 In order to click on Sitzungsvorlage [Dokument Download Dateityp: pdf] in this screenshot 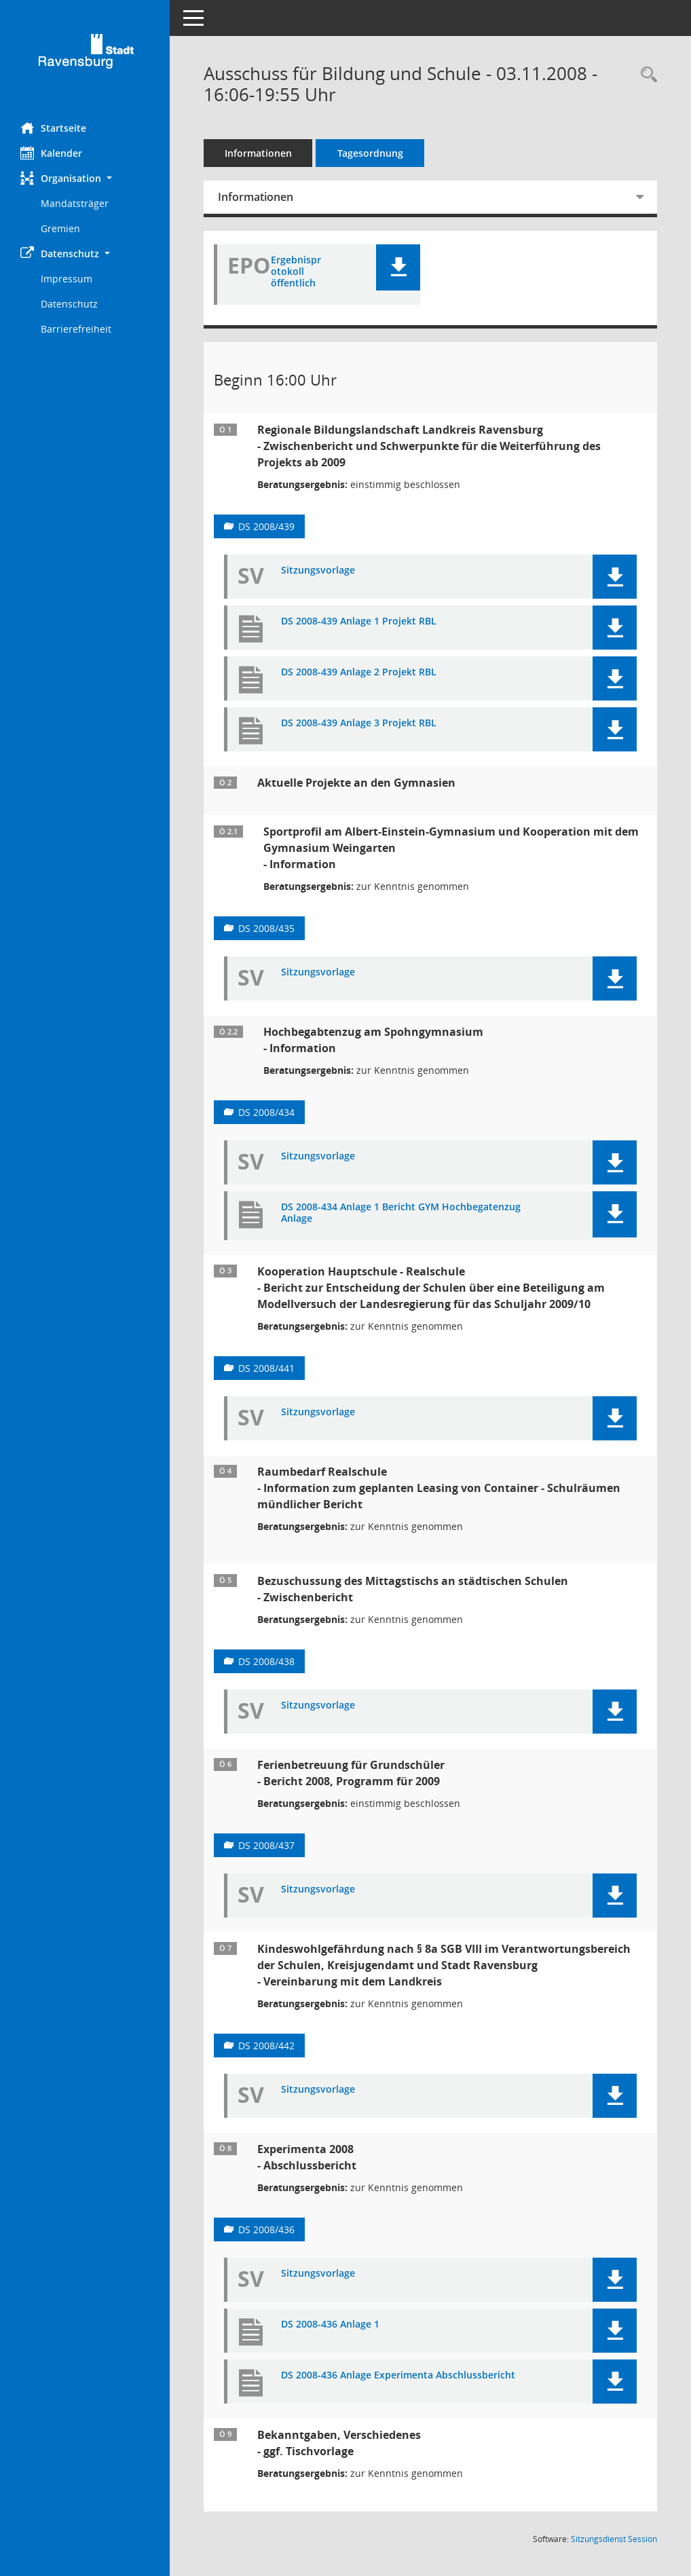, I will do `click(318, 570)`.